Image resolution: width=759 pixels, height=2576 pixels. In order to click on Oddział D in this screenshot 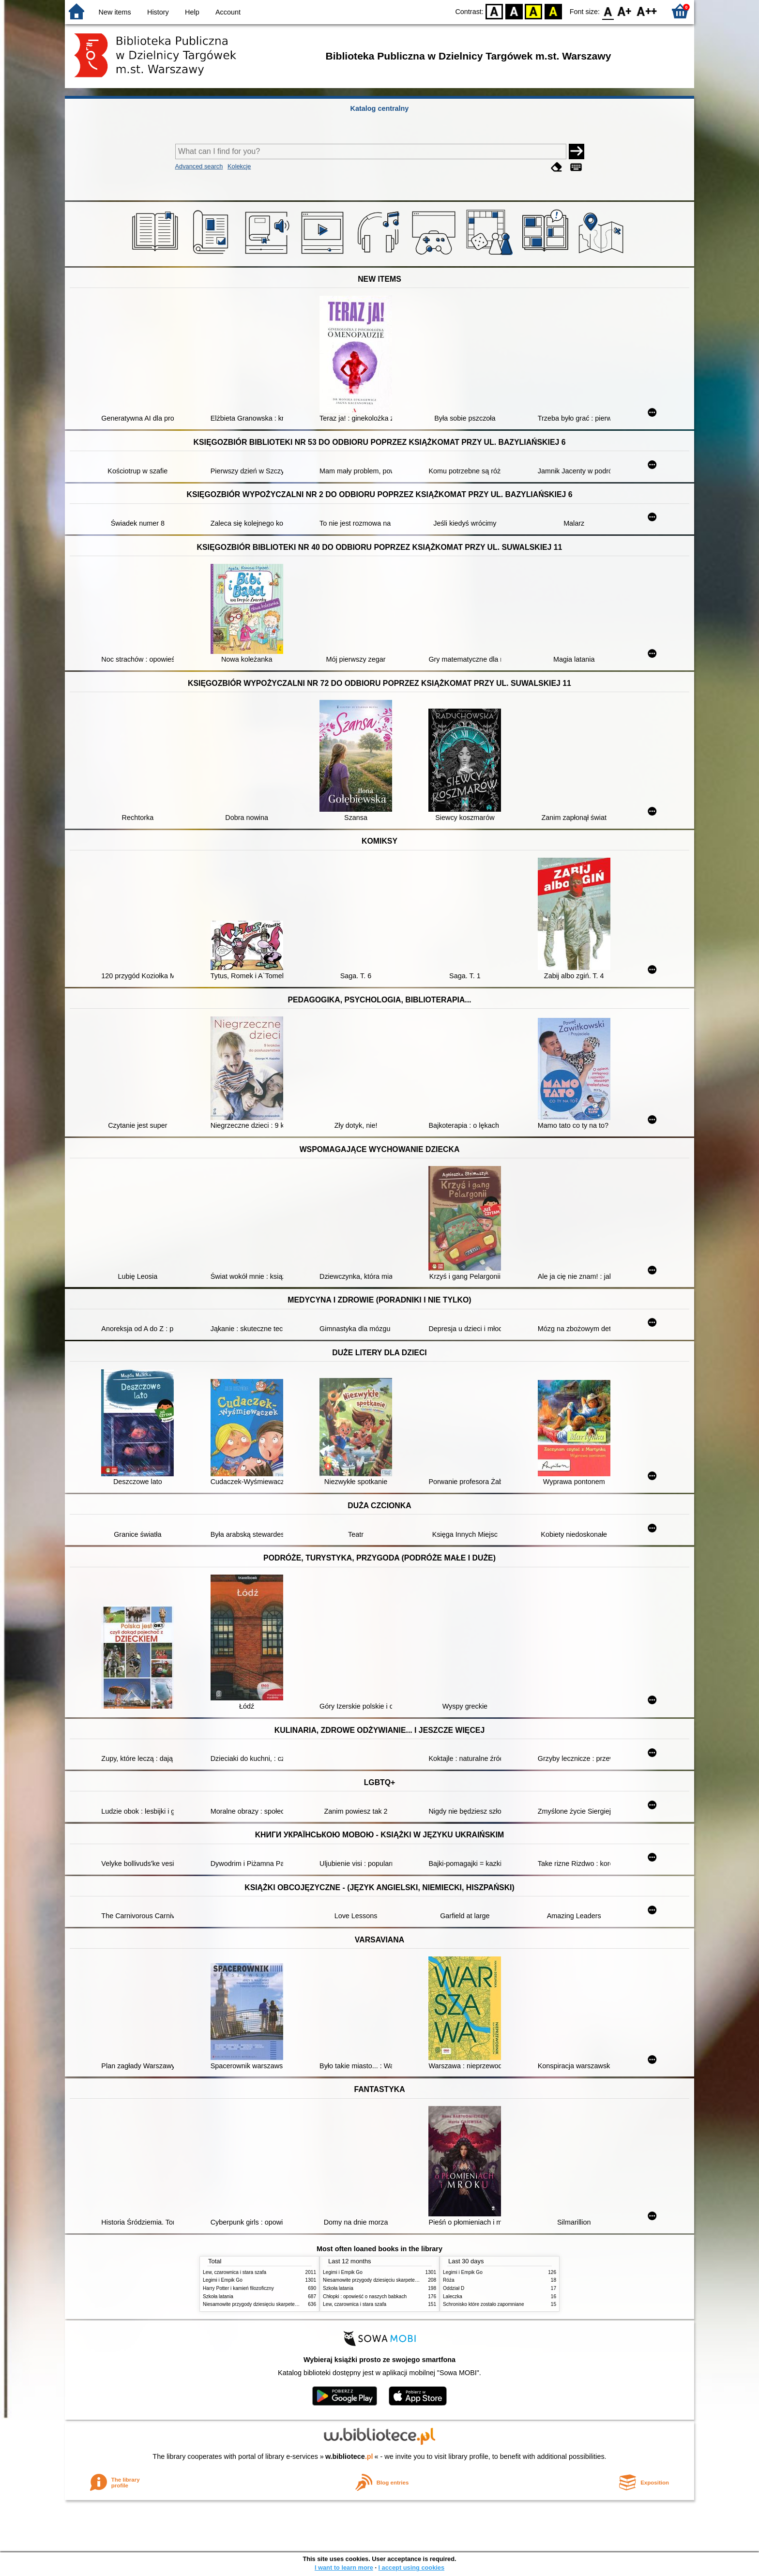, I will do `click(453, 2288)`.